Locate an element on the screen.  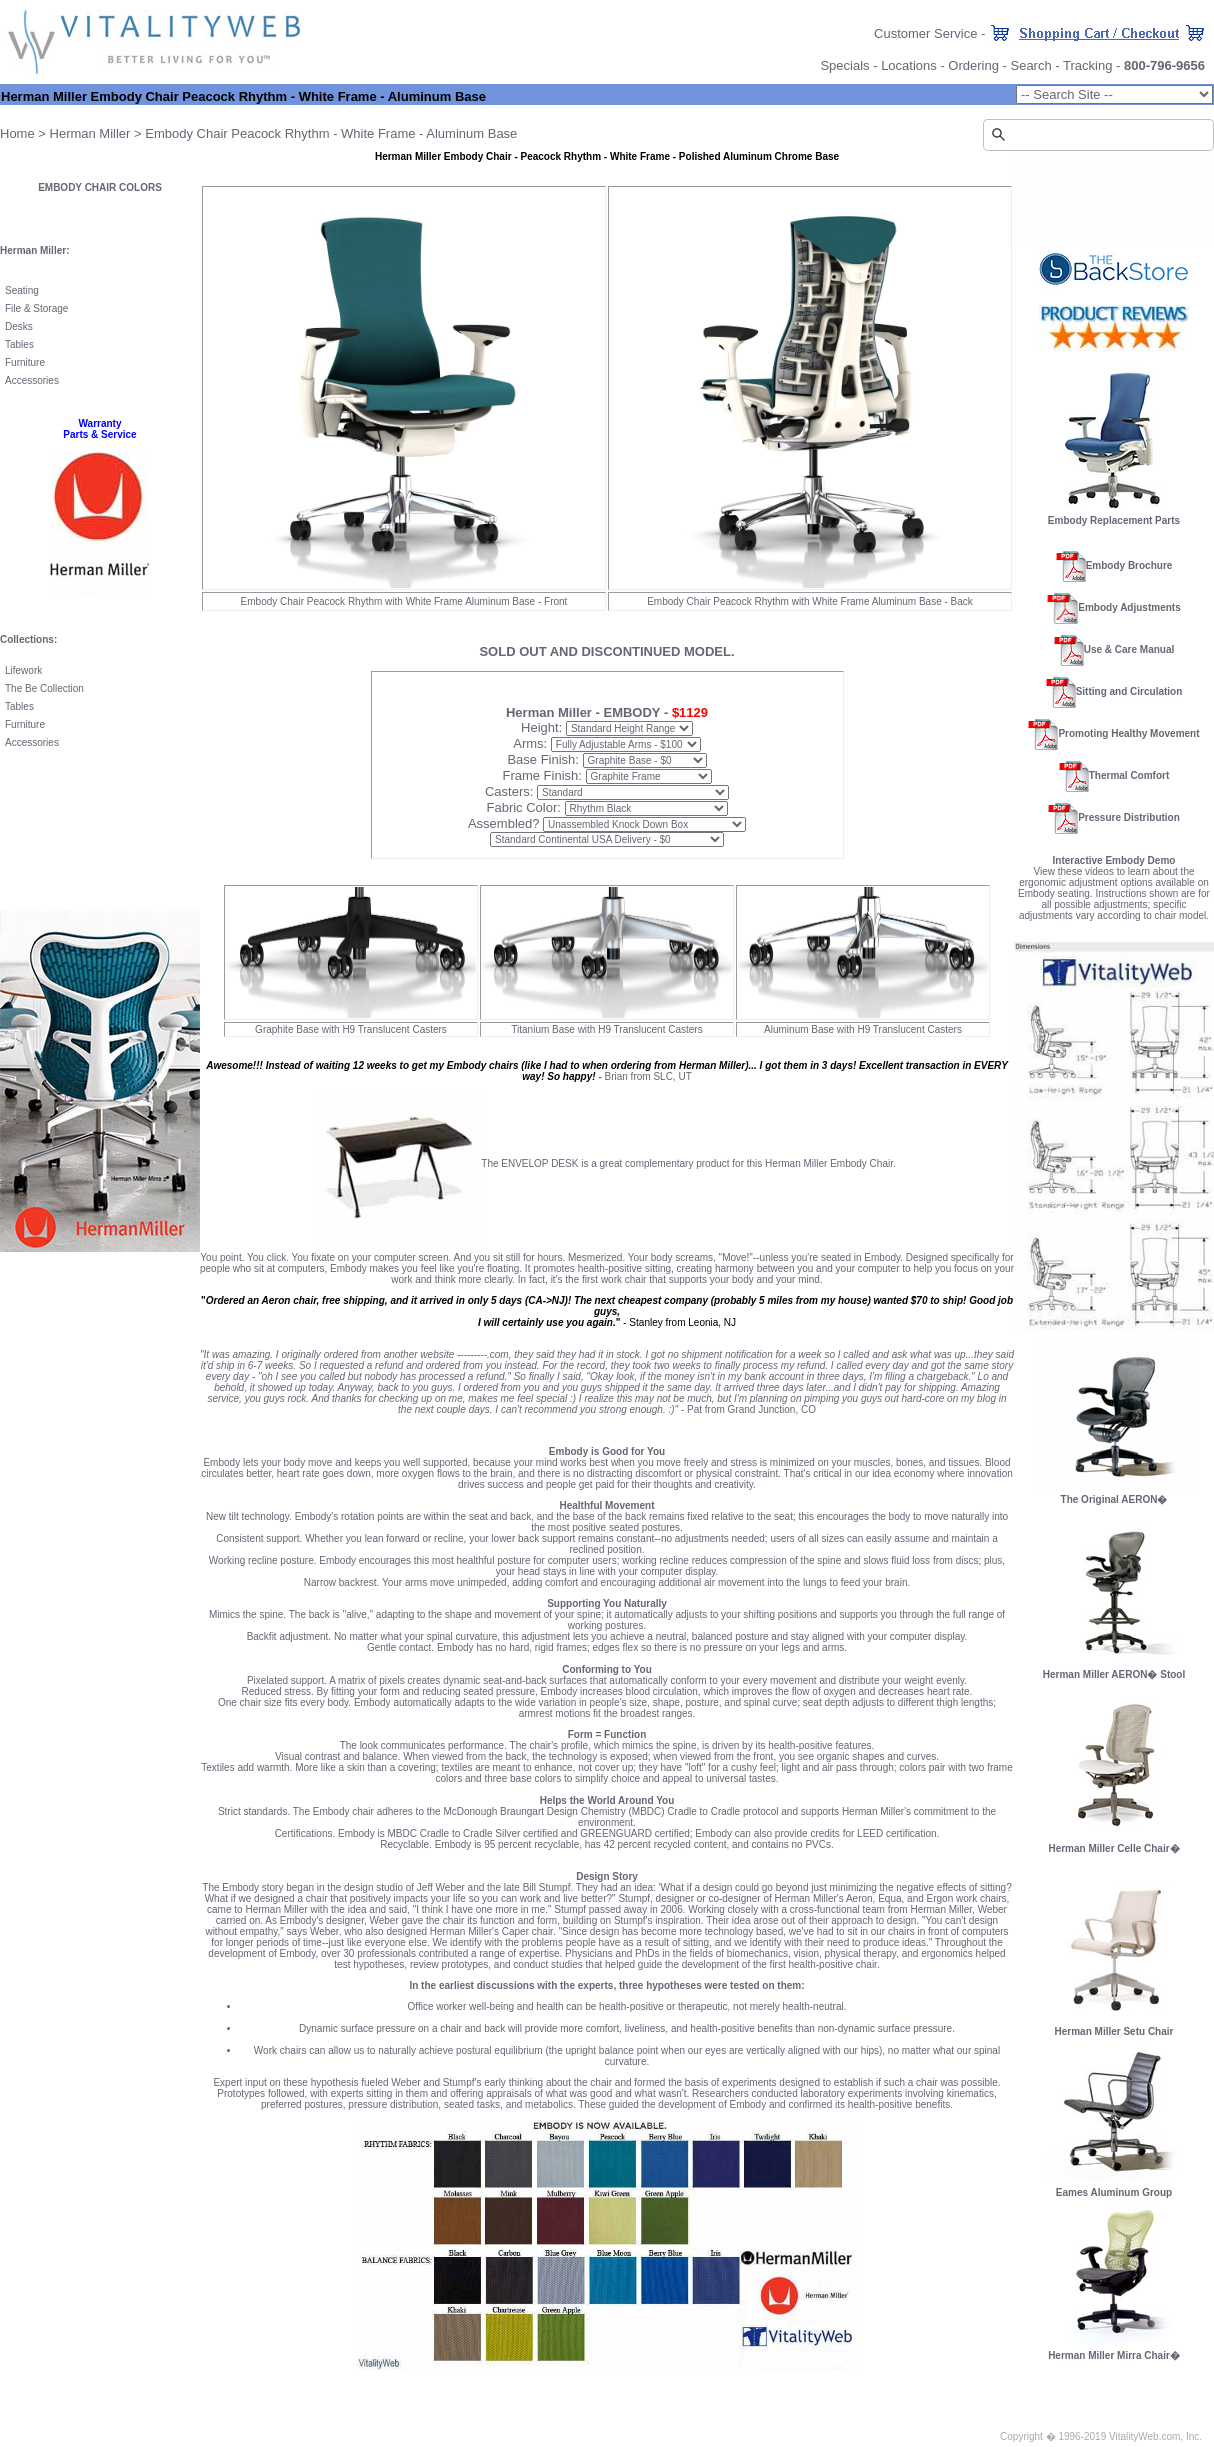
Customer Service is located at coordinates (925, 33).